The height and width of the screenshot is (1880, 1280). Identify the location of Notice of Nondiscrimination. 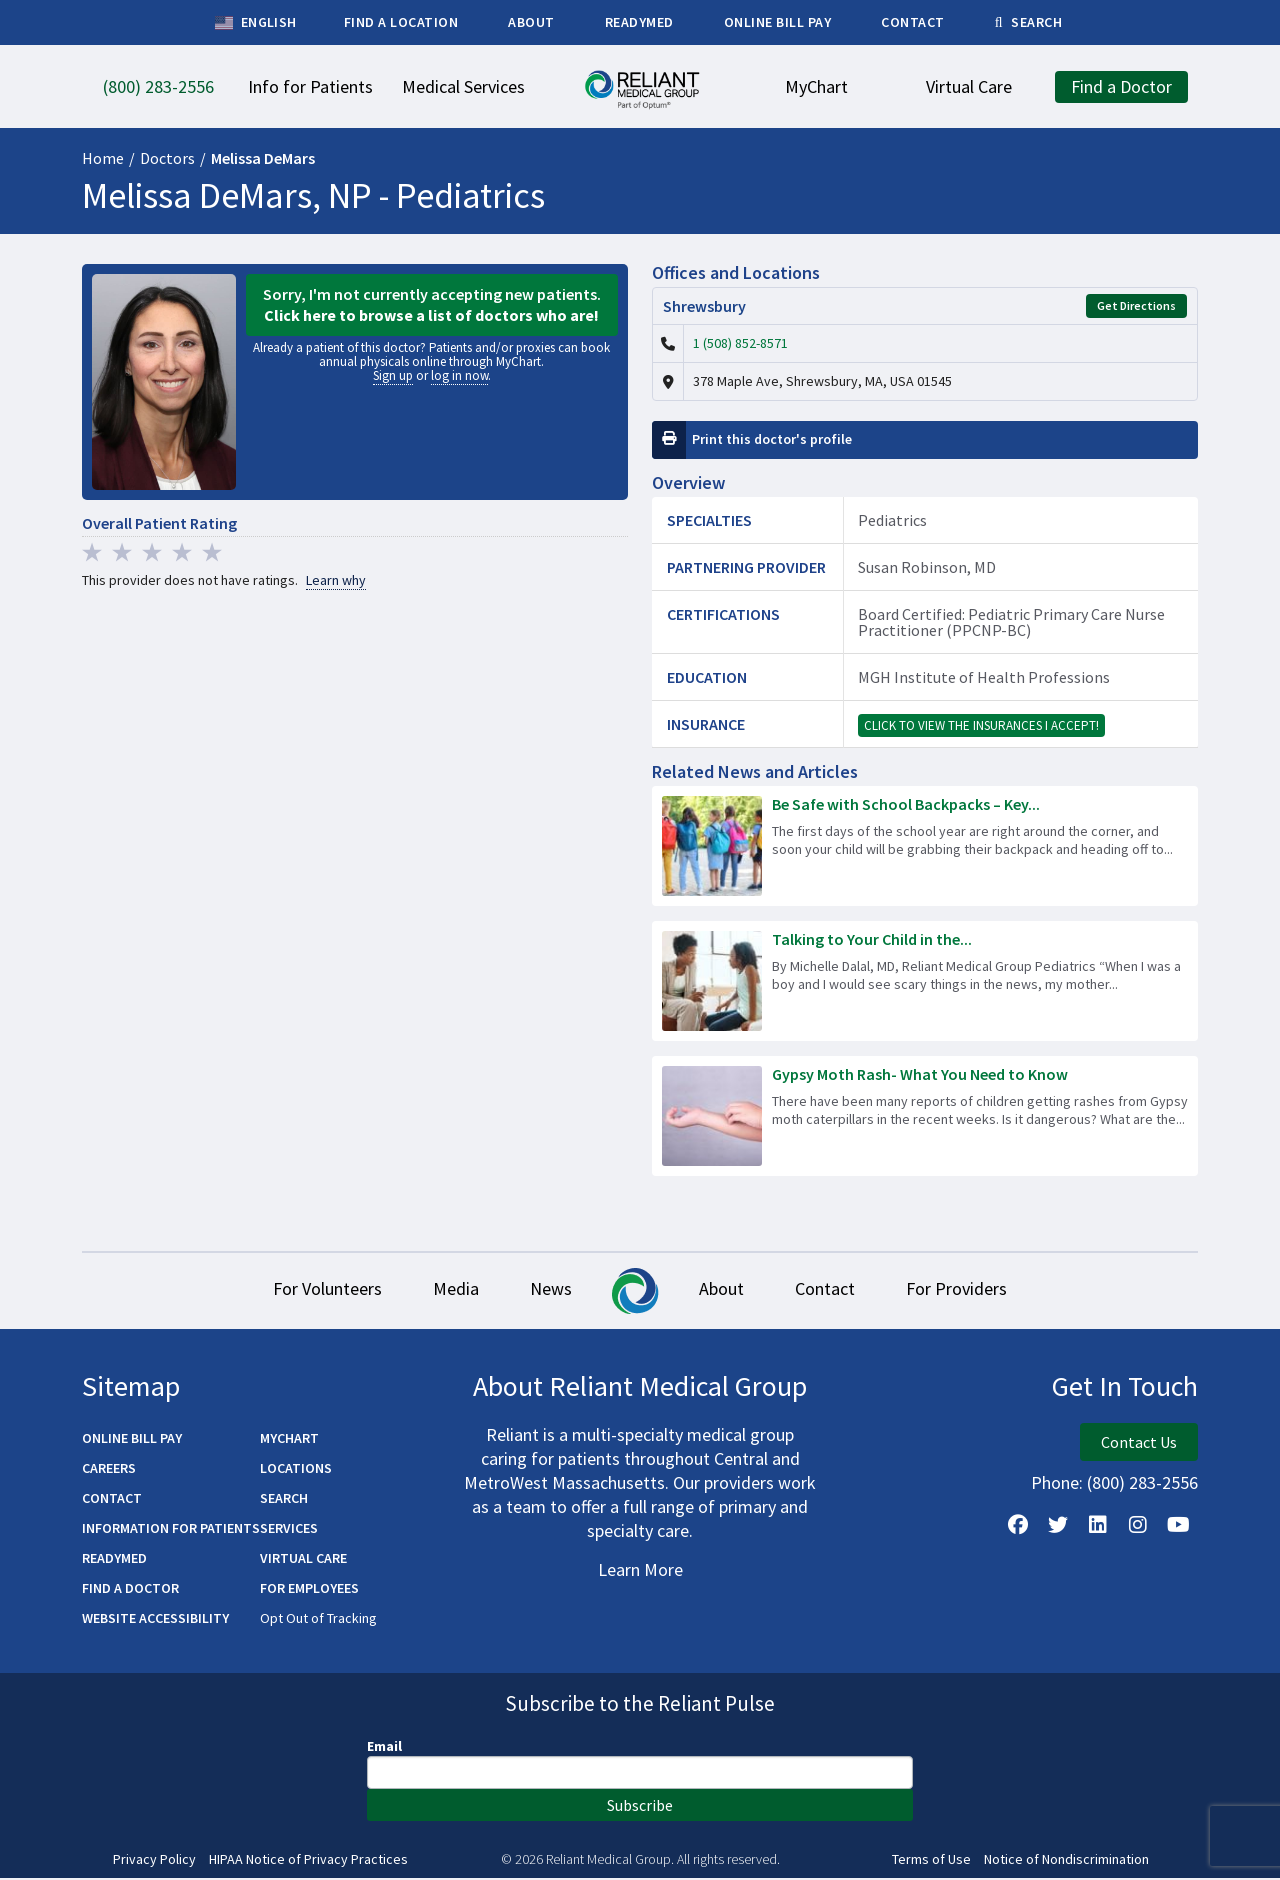
(1066, 1860).